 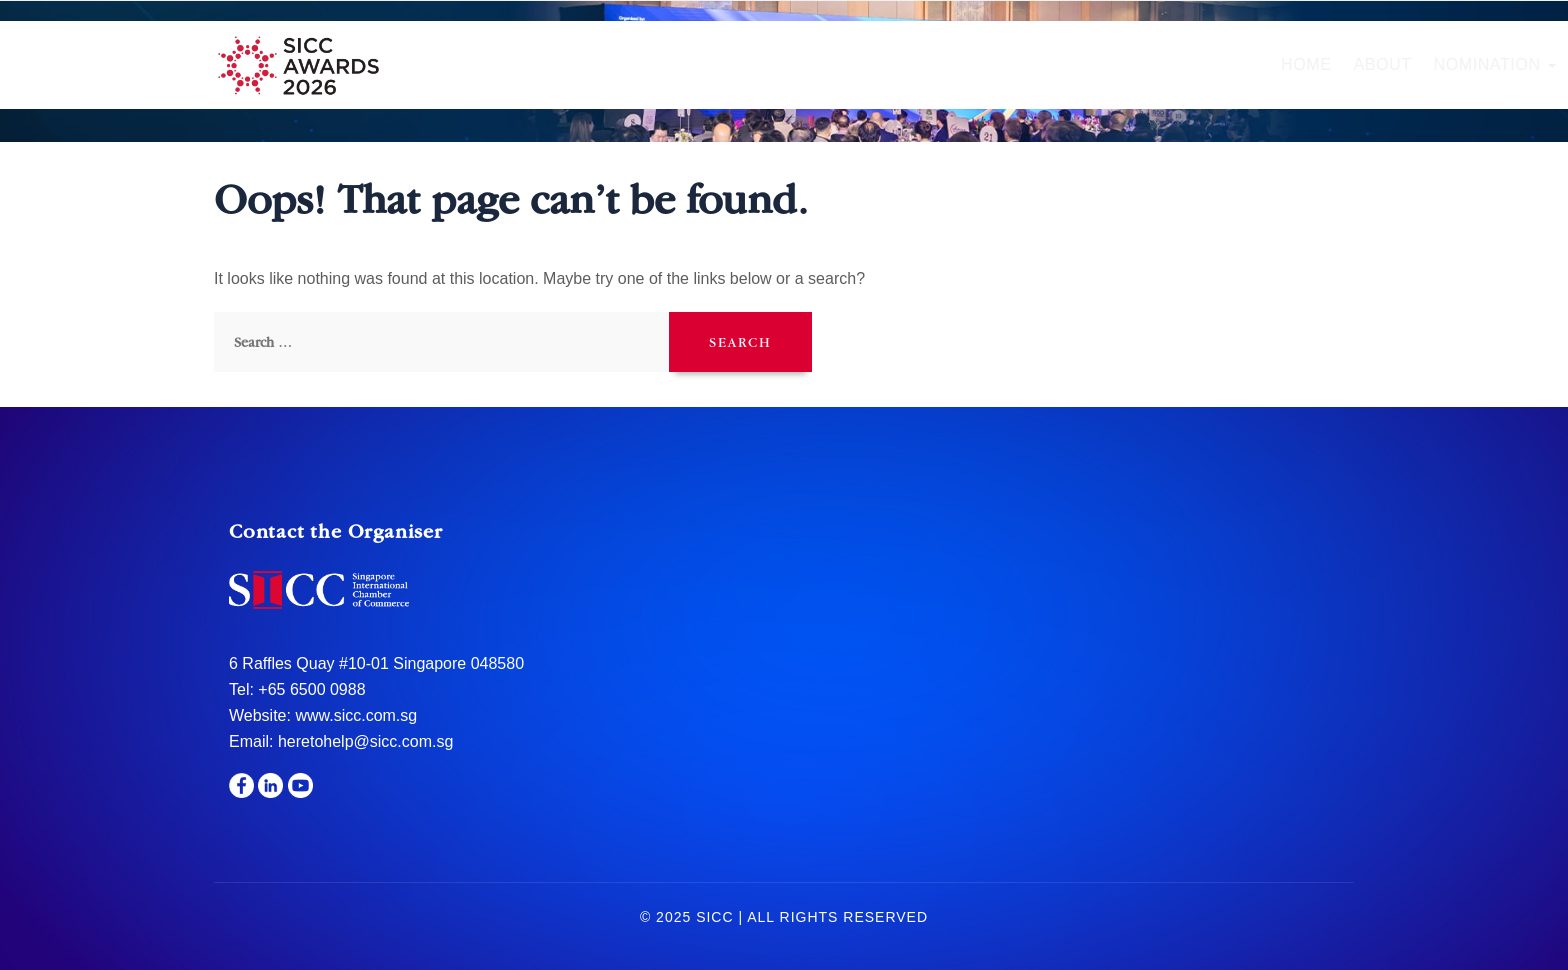 What do you see at coordinates (354, 715) in the screenshot?
I see `www.sicc.com.sg` at bounding box center [354, 715].